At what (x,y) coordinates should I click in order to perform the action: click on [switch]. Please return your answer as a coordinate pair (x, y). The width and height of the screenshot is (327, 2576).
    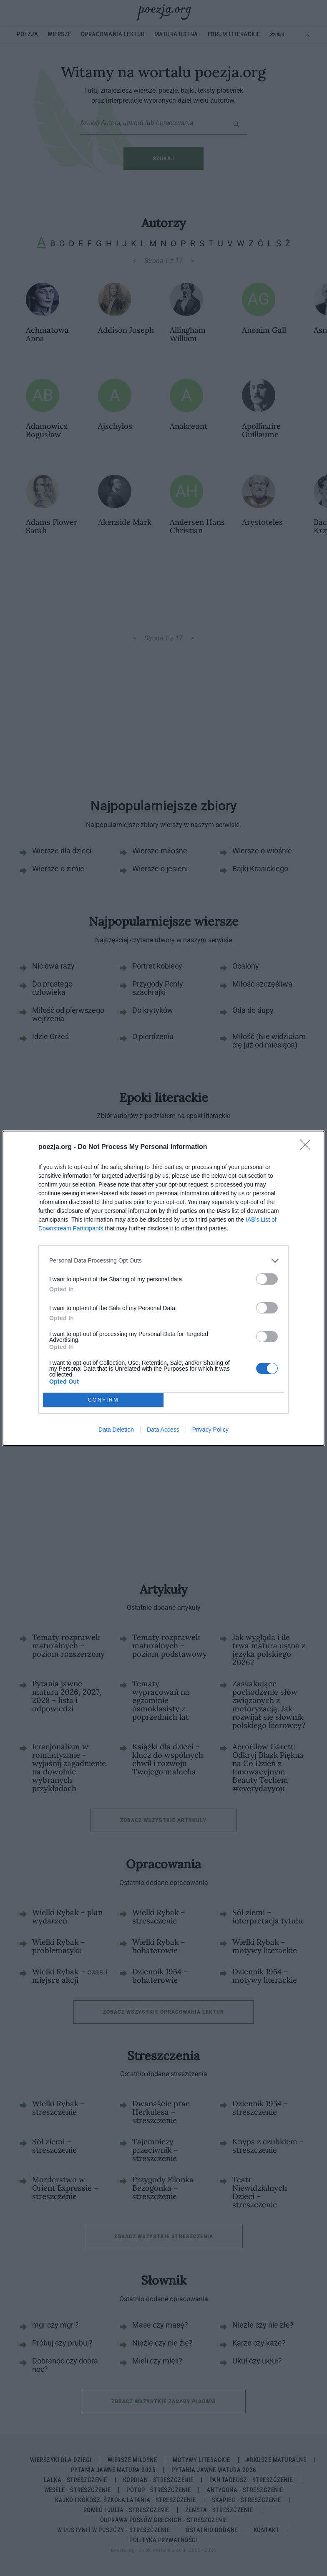
    Looking at the image, I should click on (267, 1279).